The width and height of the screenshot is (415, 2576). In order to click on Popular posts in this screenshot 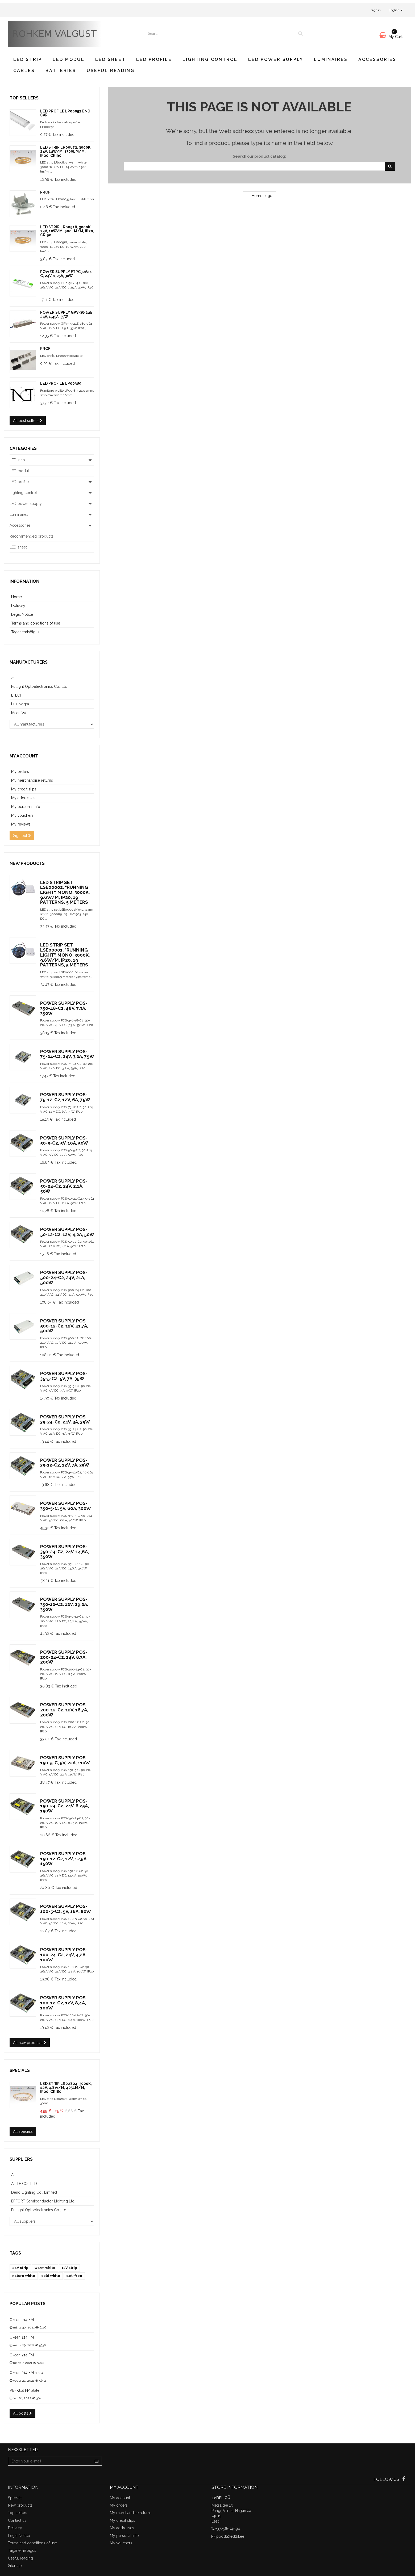, I will do `click(27, 2303)`.